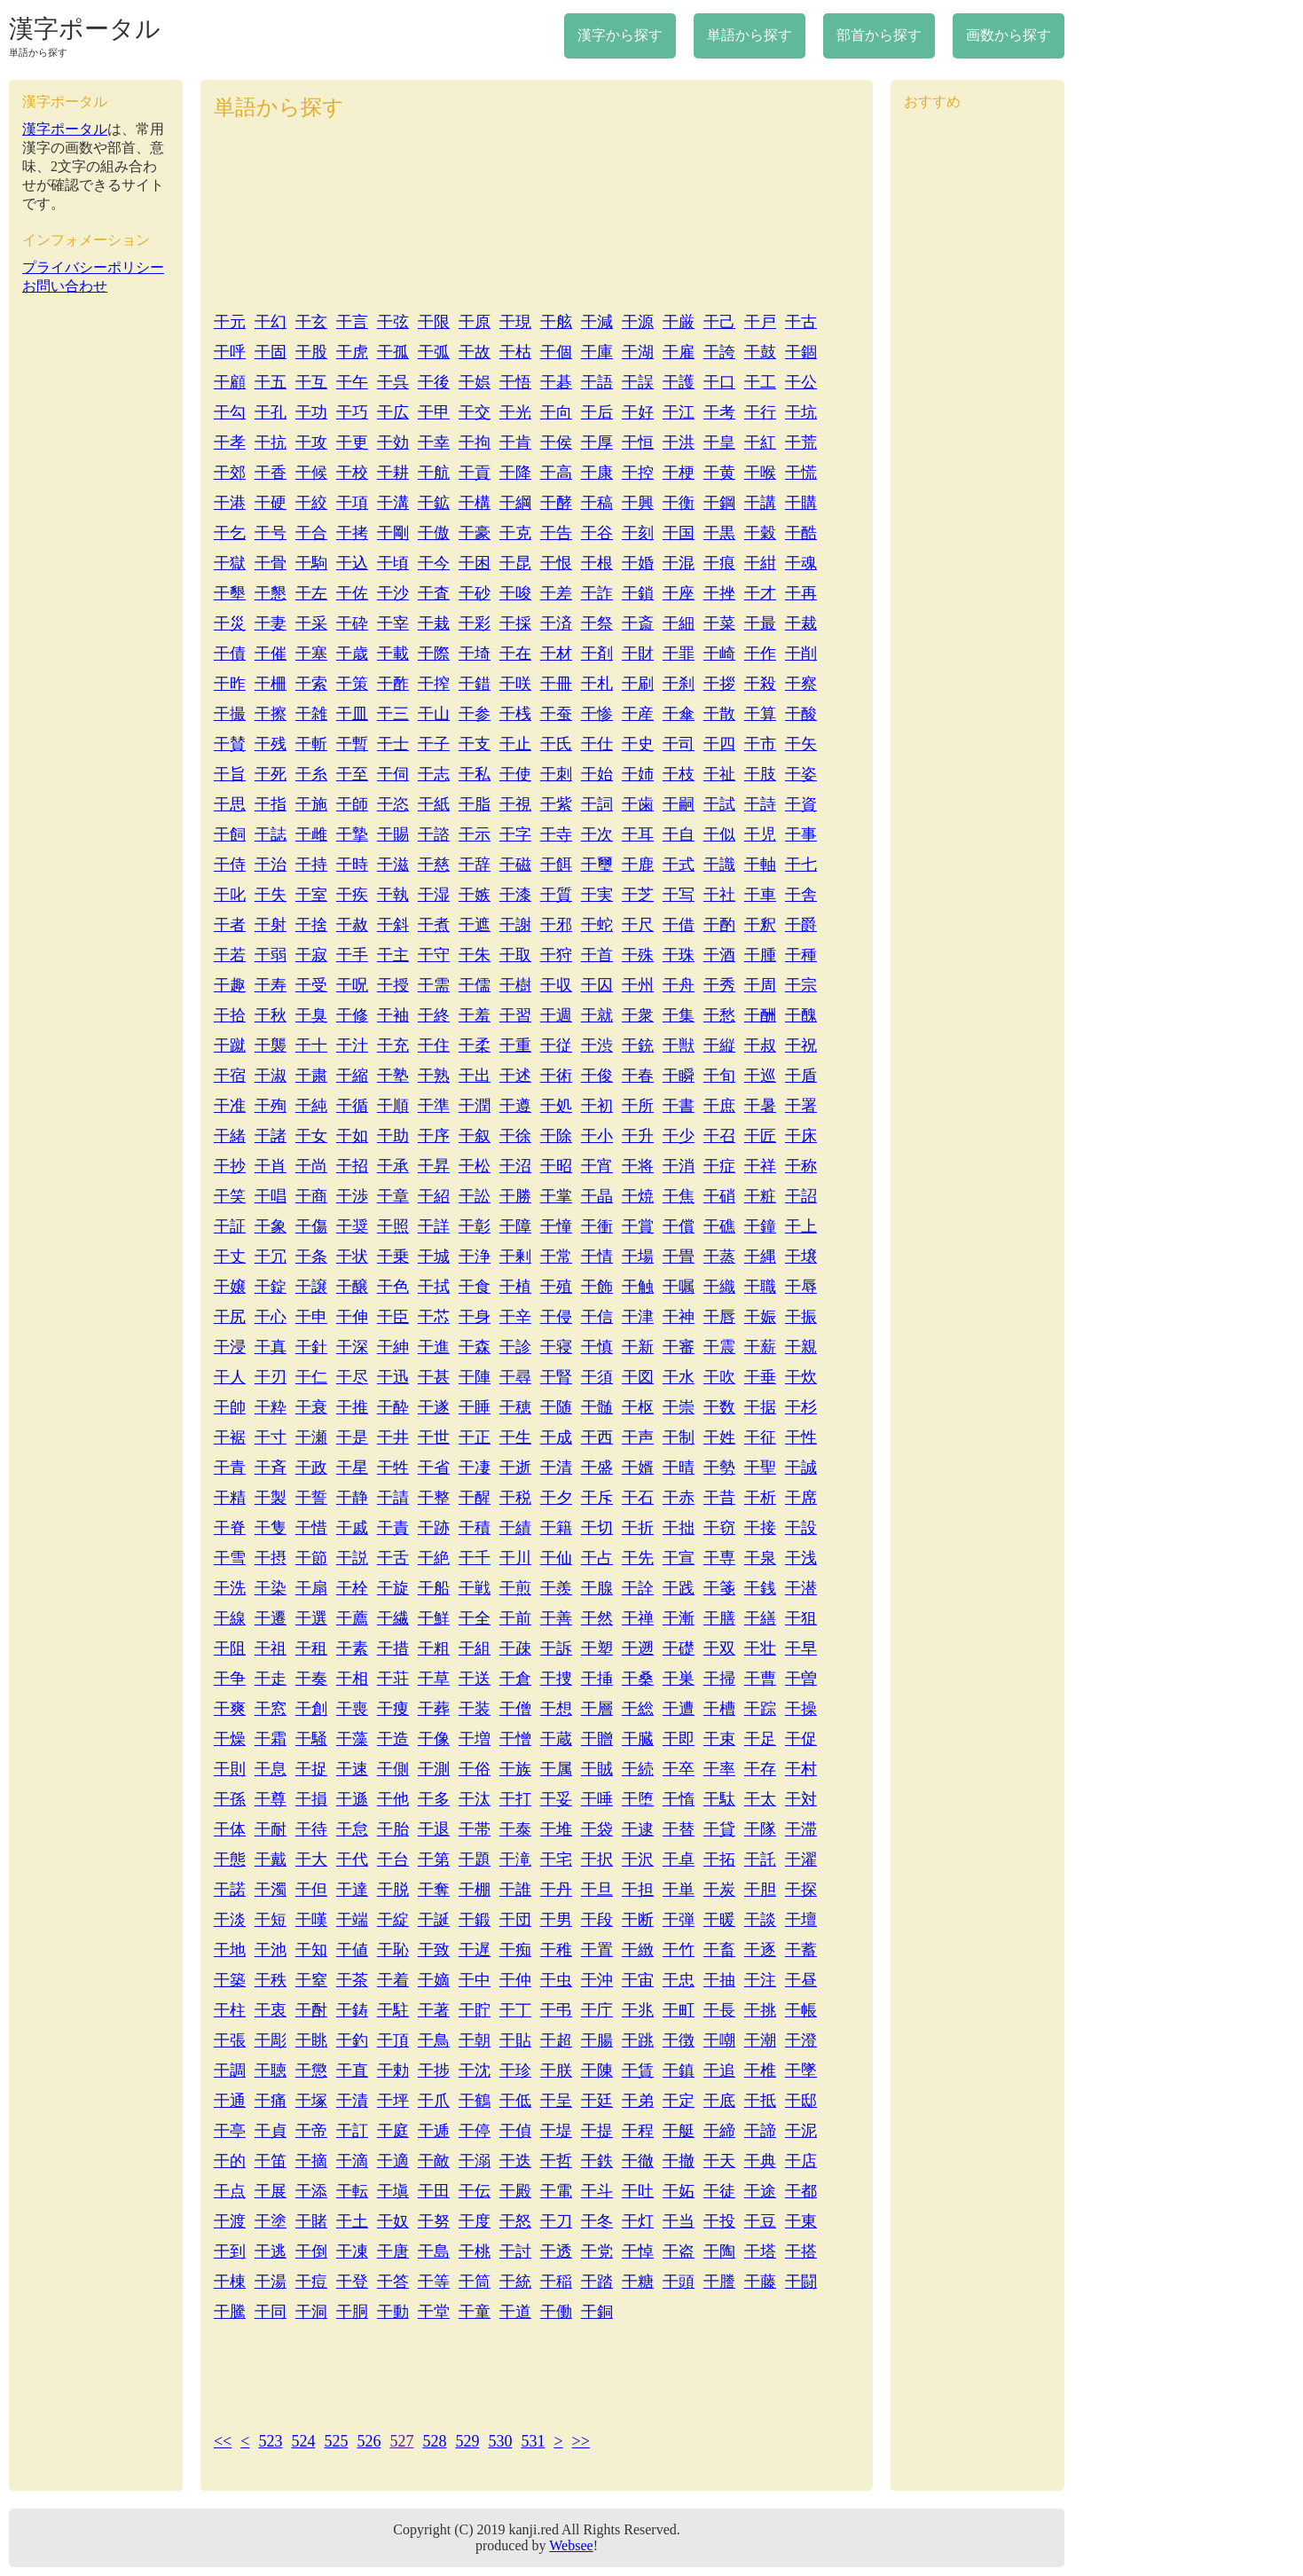 This screenshot has height=2576, width=1303. Describe the element at coordinates (679, 1709) in the screenshot. I see `干遭` at that location.